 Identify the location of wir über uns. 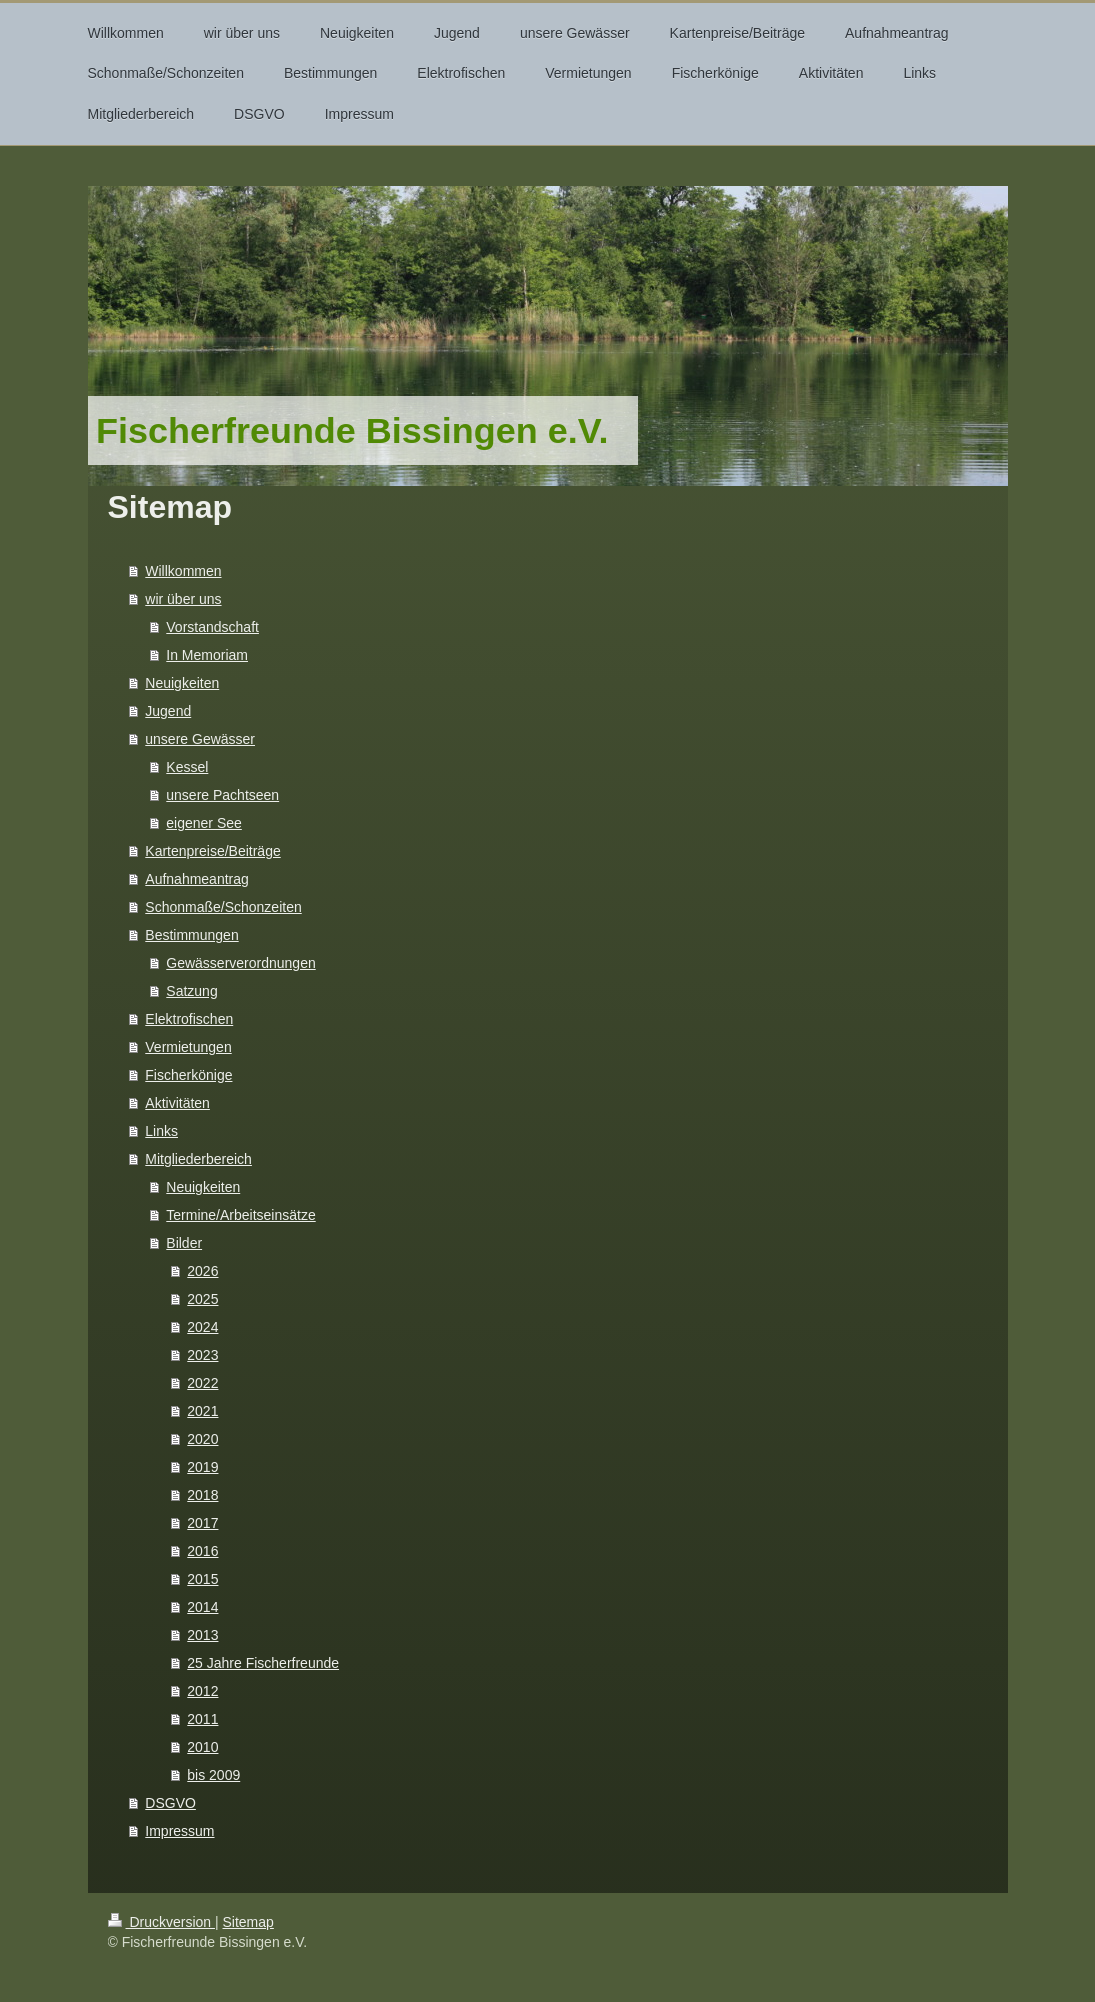
(183, 599).